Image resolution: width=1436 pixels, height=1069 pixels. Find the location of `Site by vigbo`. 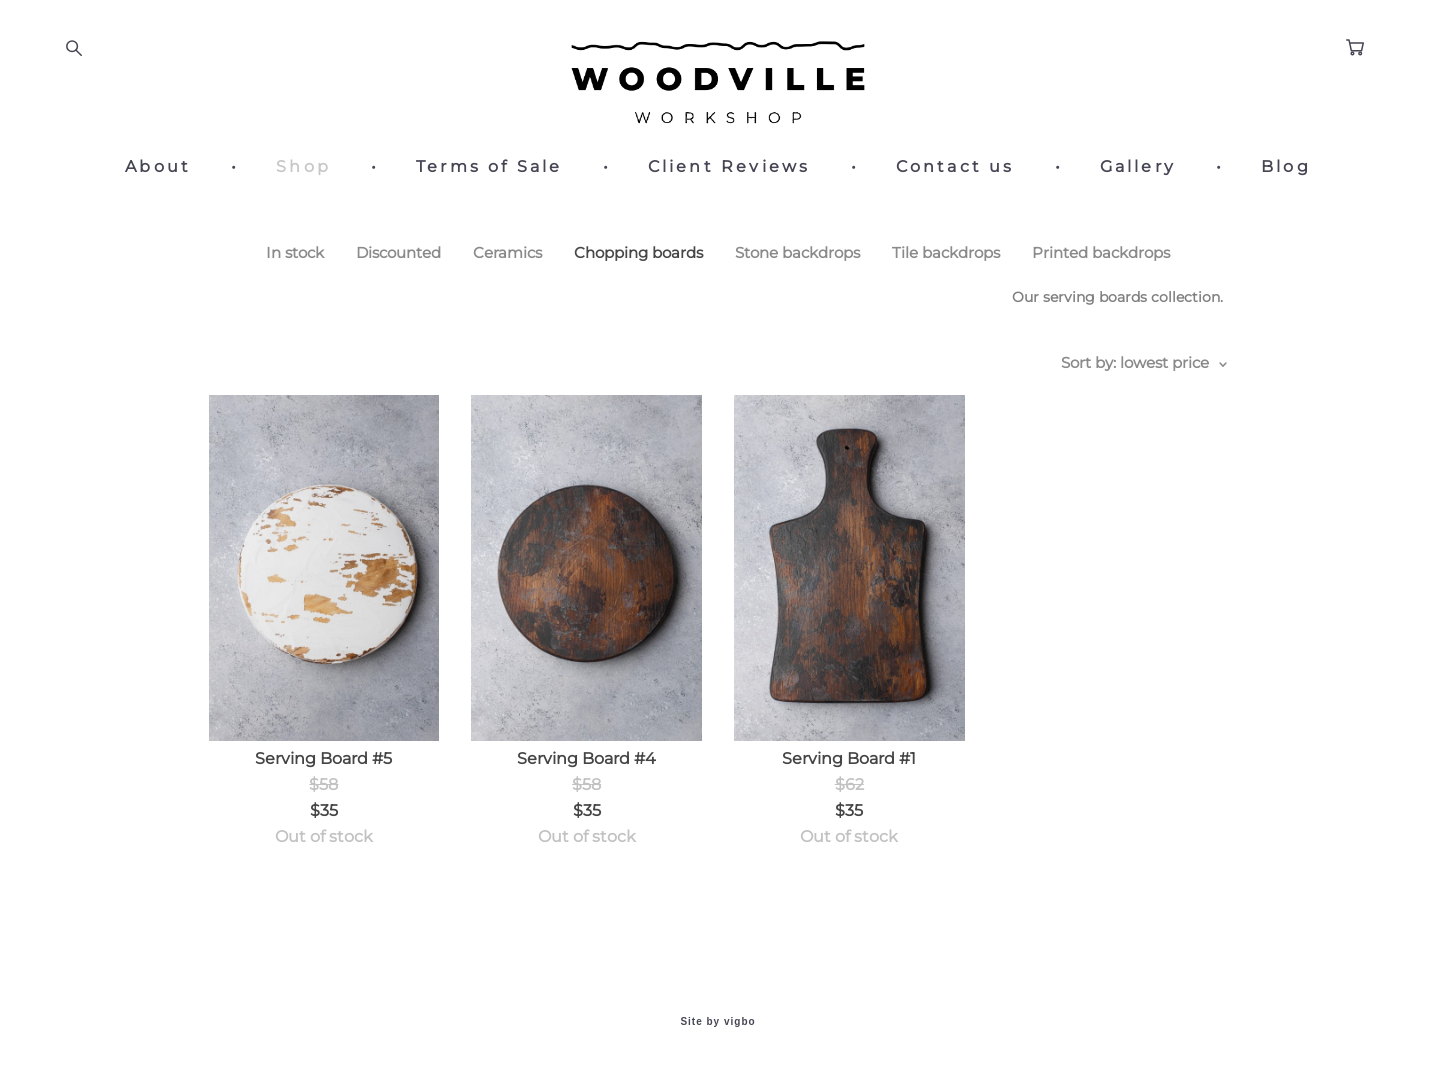

Site by vigbo is located at coordinates (717, 1022).